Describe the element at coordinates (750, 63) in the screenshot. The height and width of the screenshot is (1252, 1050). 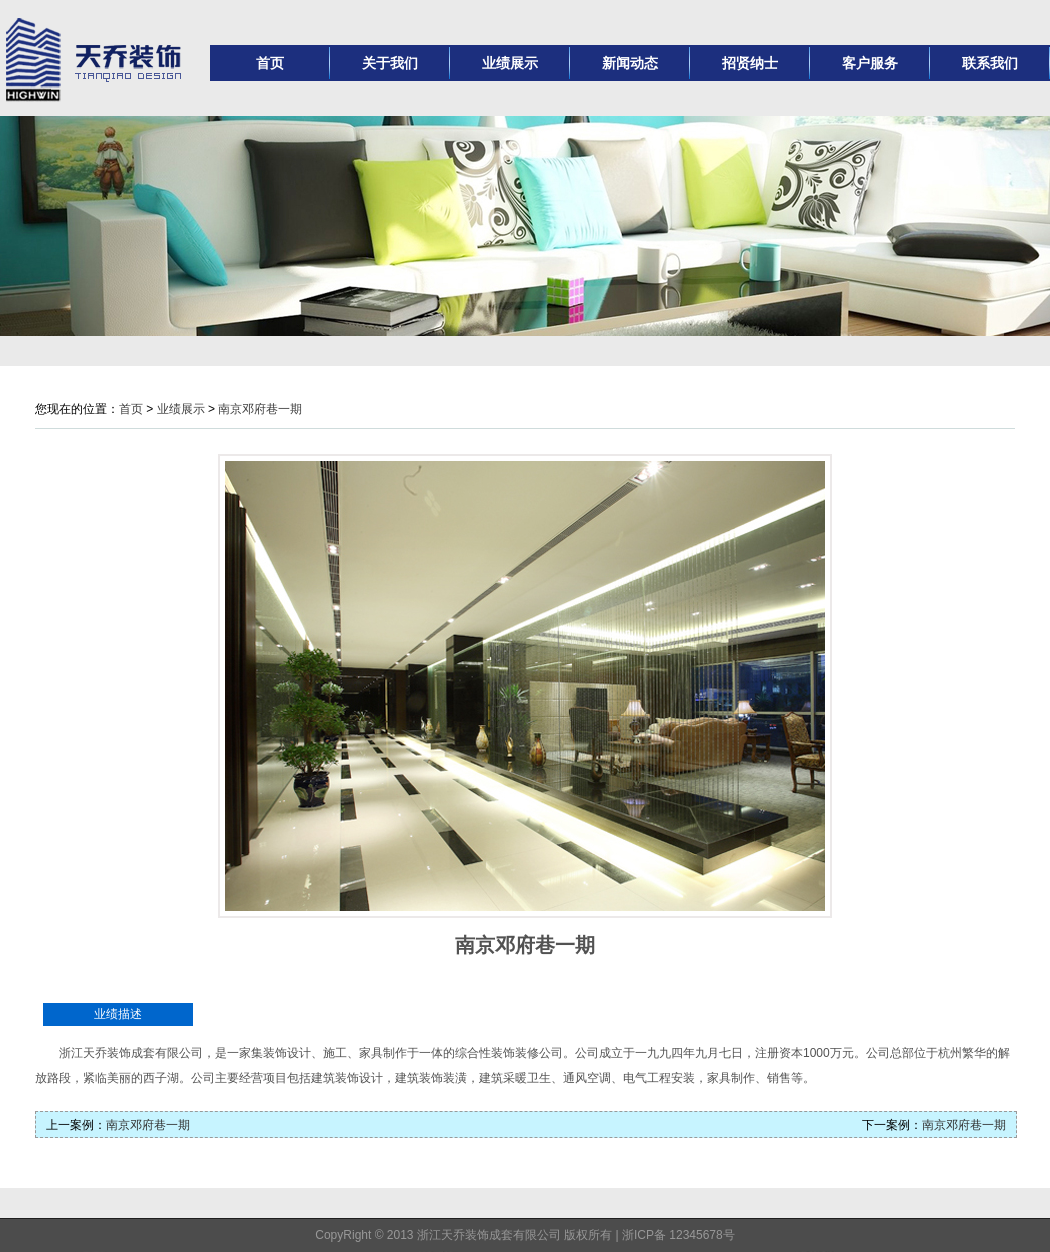
I see `招贤纳士` at that location.